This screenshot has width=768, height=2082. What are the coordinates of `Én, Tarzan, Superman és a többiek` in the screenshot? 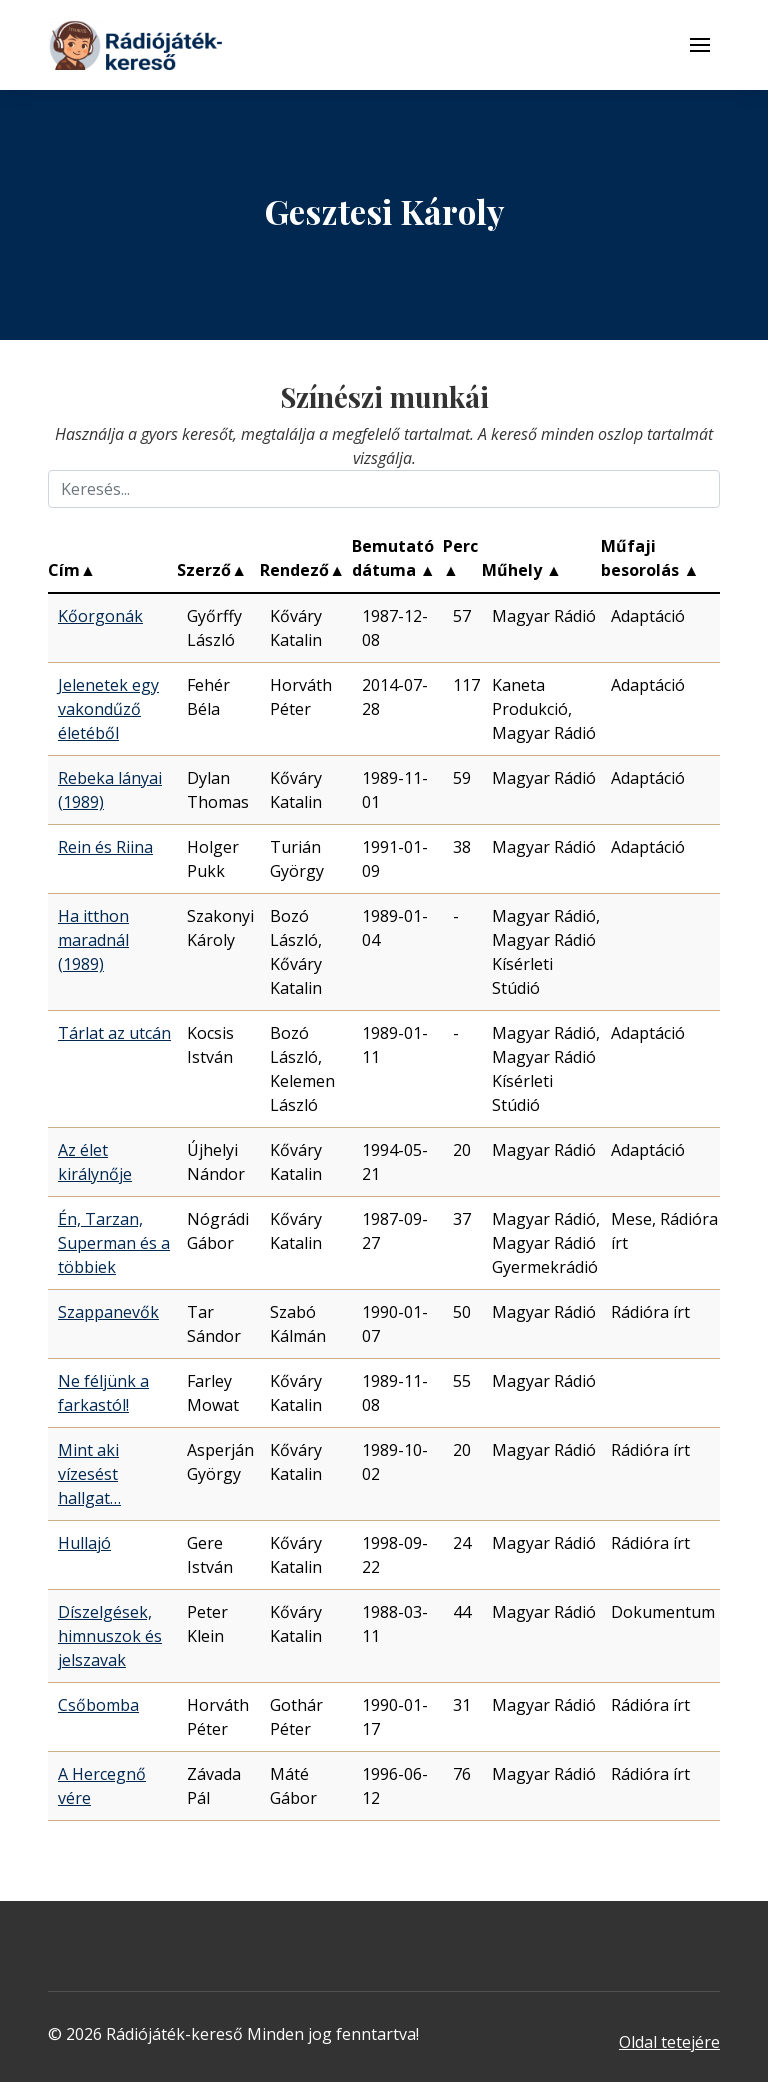 It's located at (114, 1243).